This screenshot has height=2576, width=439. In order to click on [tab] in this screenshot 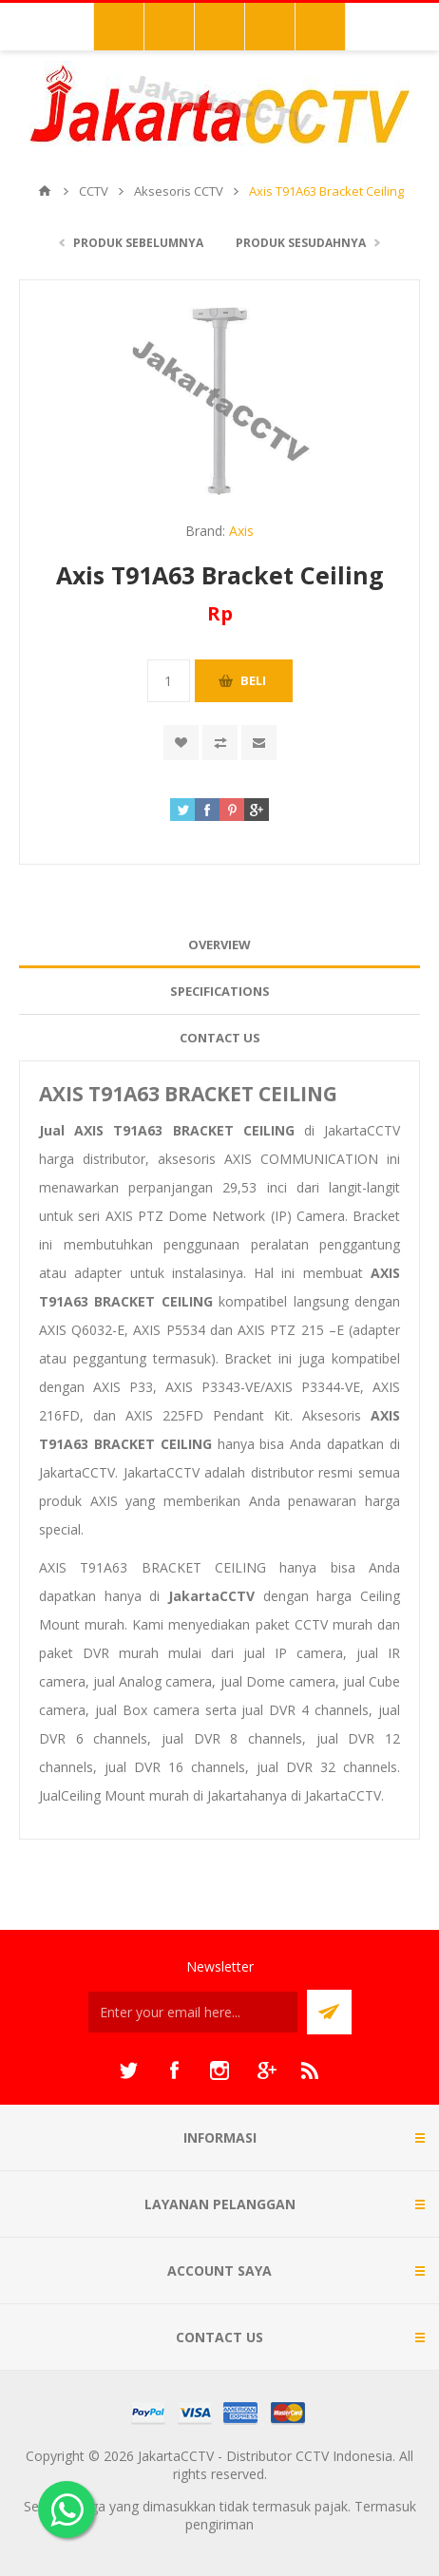, I will do `click(219, 945)`.